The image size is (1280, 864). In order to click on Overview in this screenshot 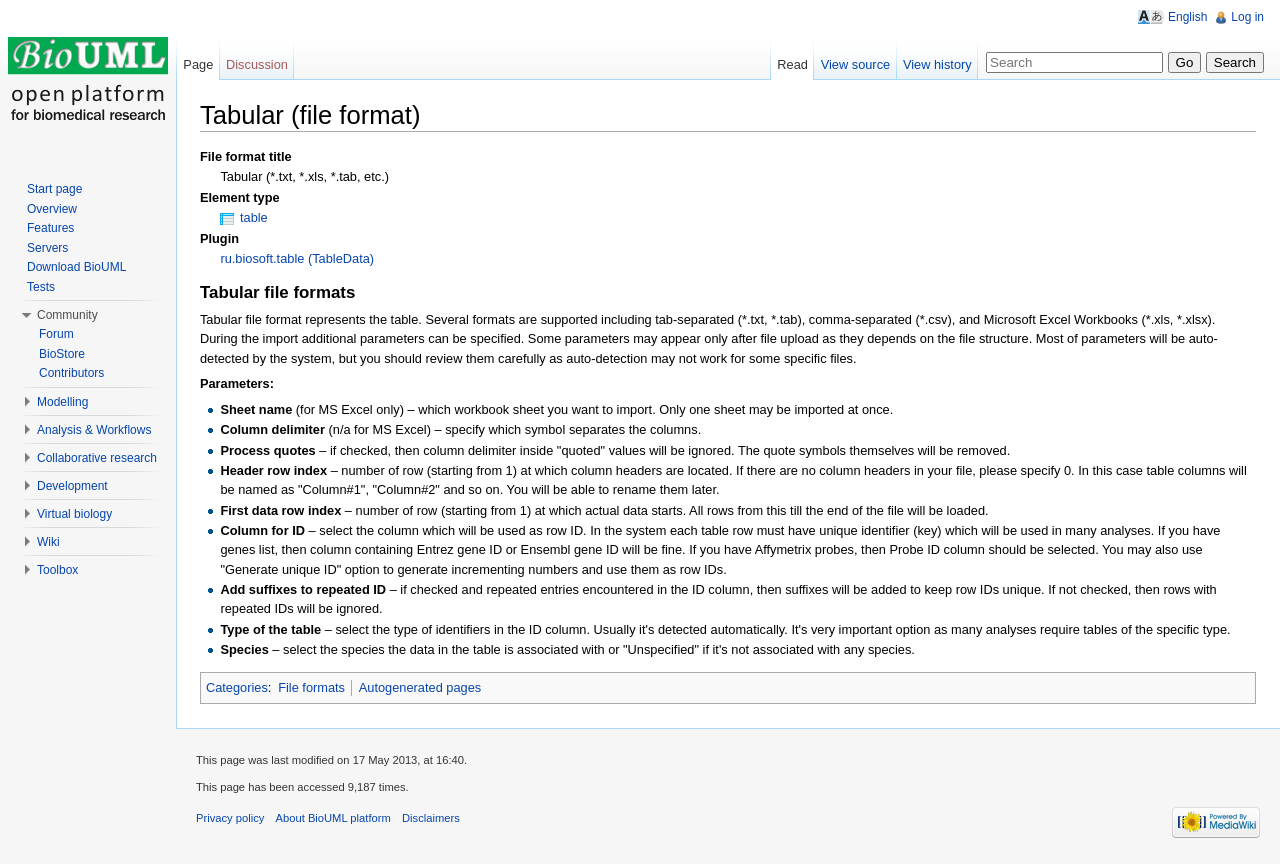, I will do `click(52, 209)`.